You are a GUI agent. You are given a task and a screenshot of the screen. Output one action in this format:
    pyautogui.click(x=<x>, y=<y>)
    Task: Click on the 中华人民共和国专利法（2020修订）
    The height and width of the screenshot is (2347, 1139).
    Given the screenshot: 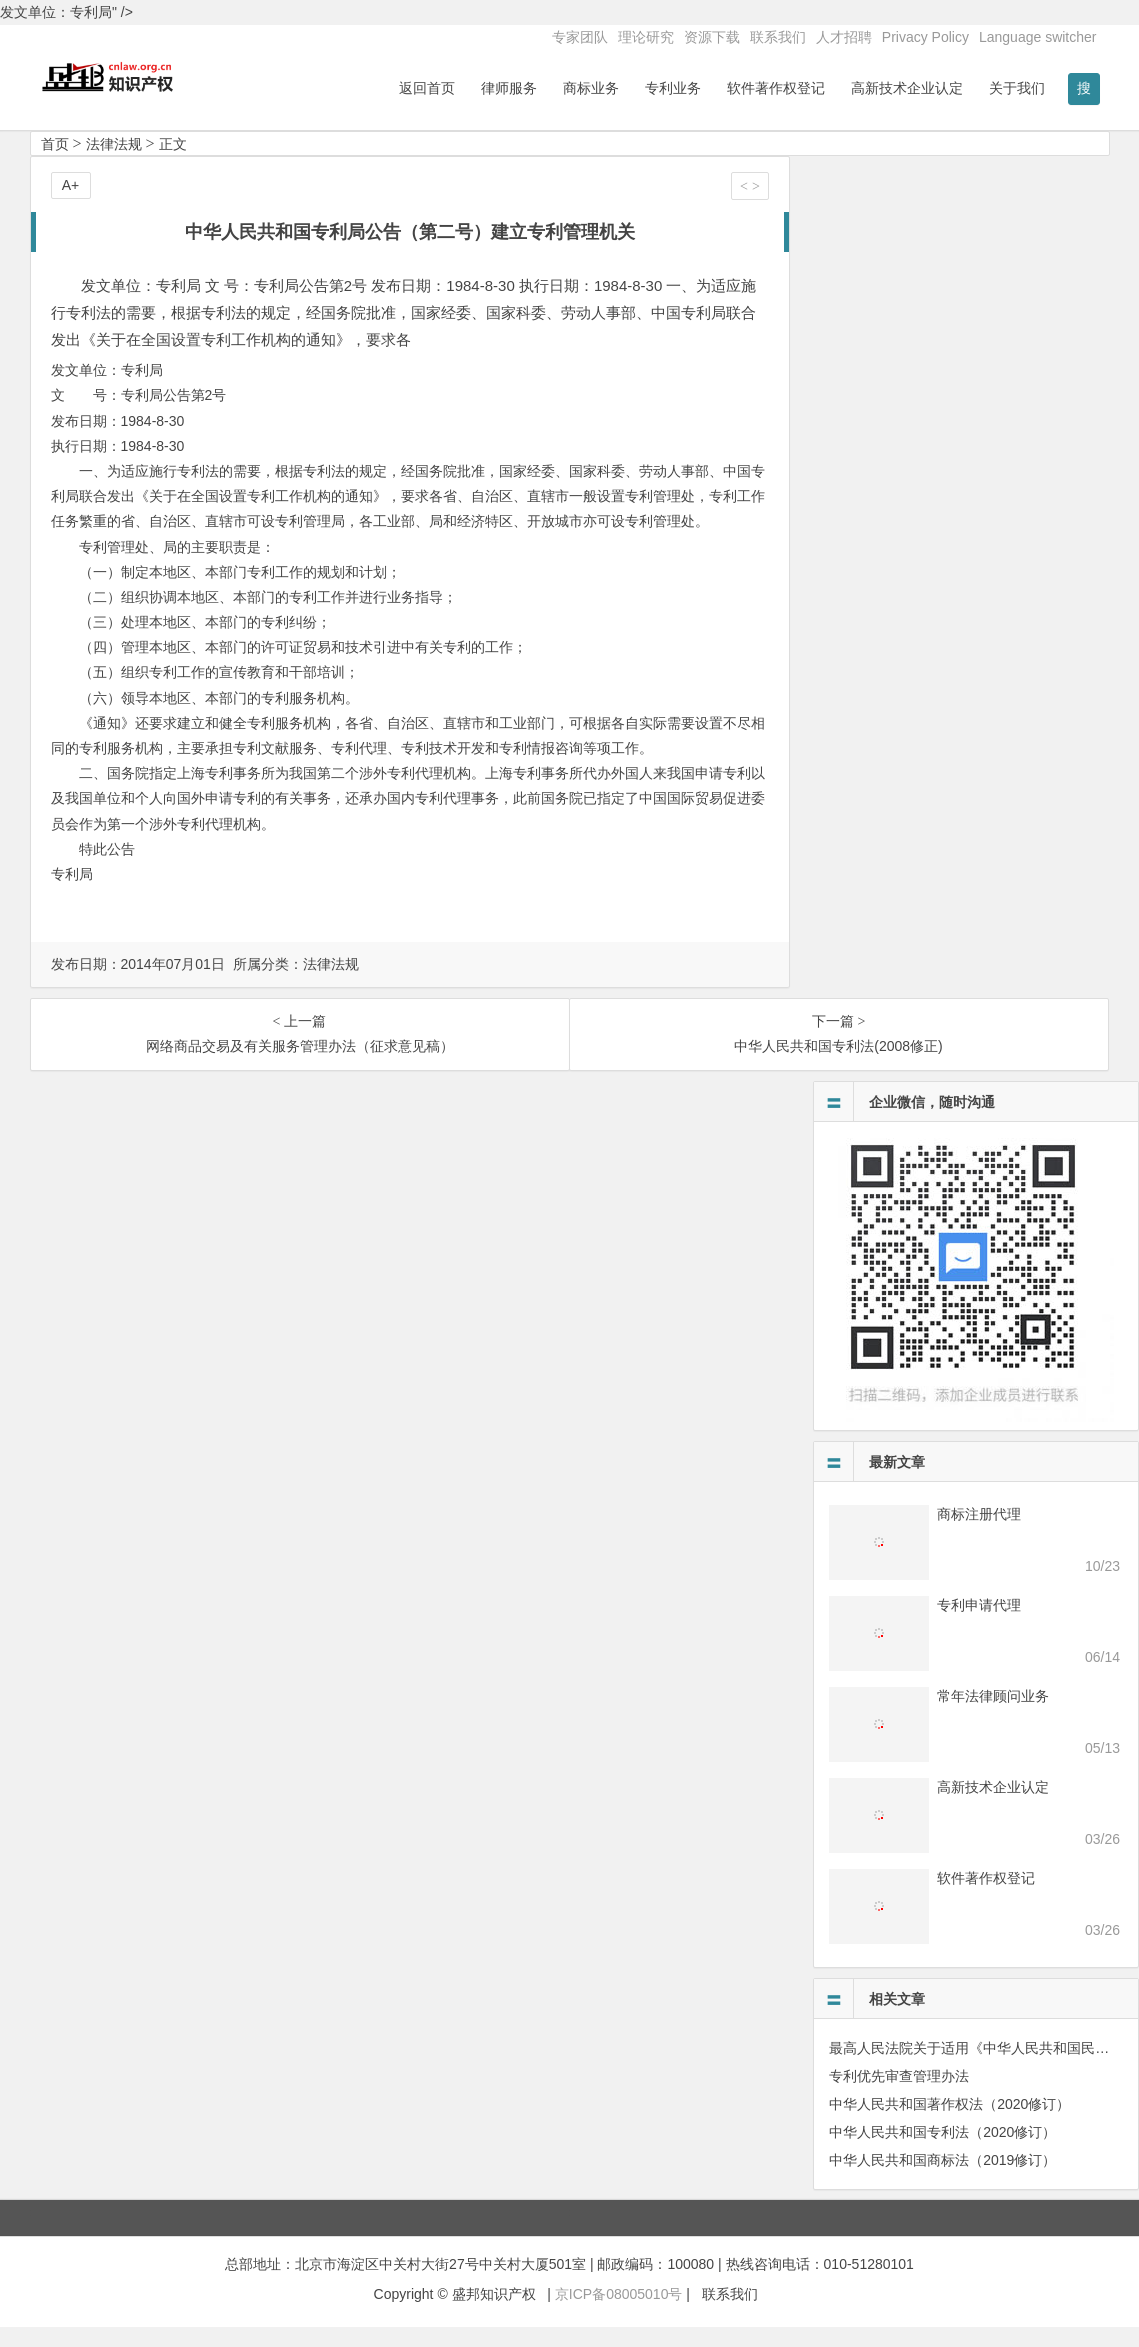 What is the action you would take?
    pyautogui.click(x=942, y=2152)
    